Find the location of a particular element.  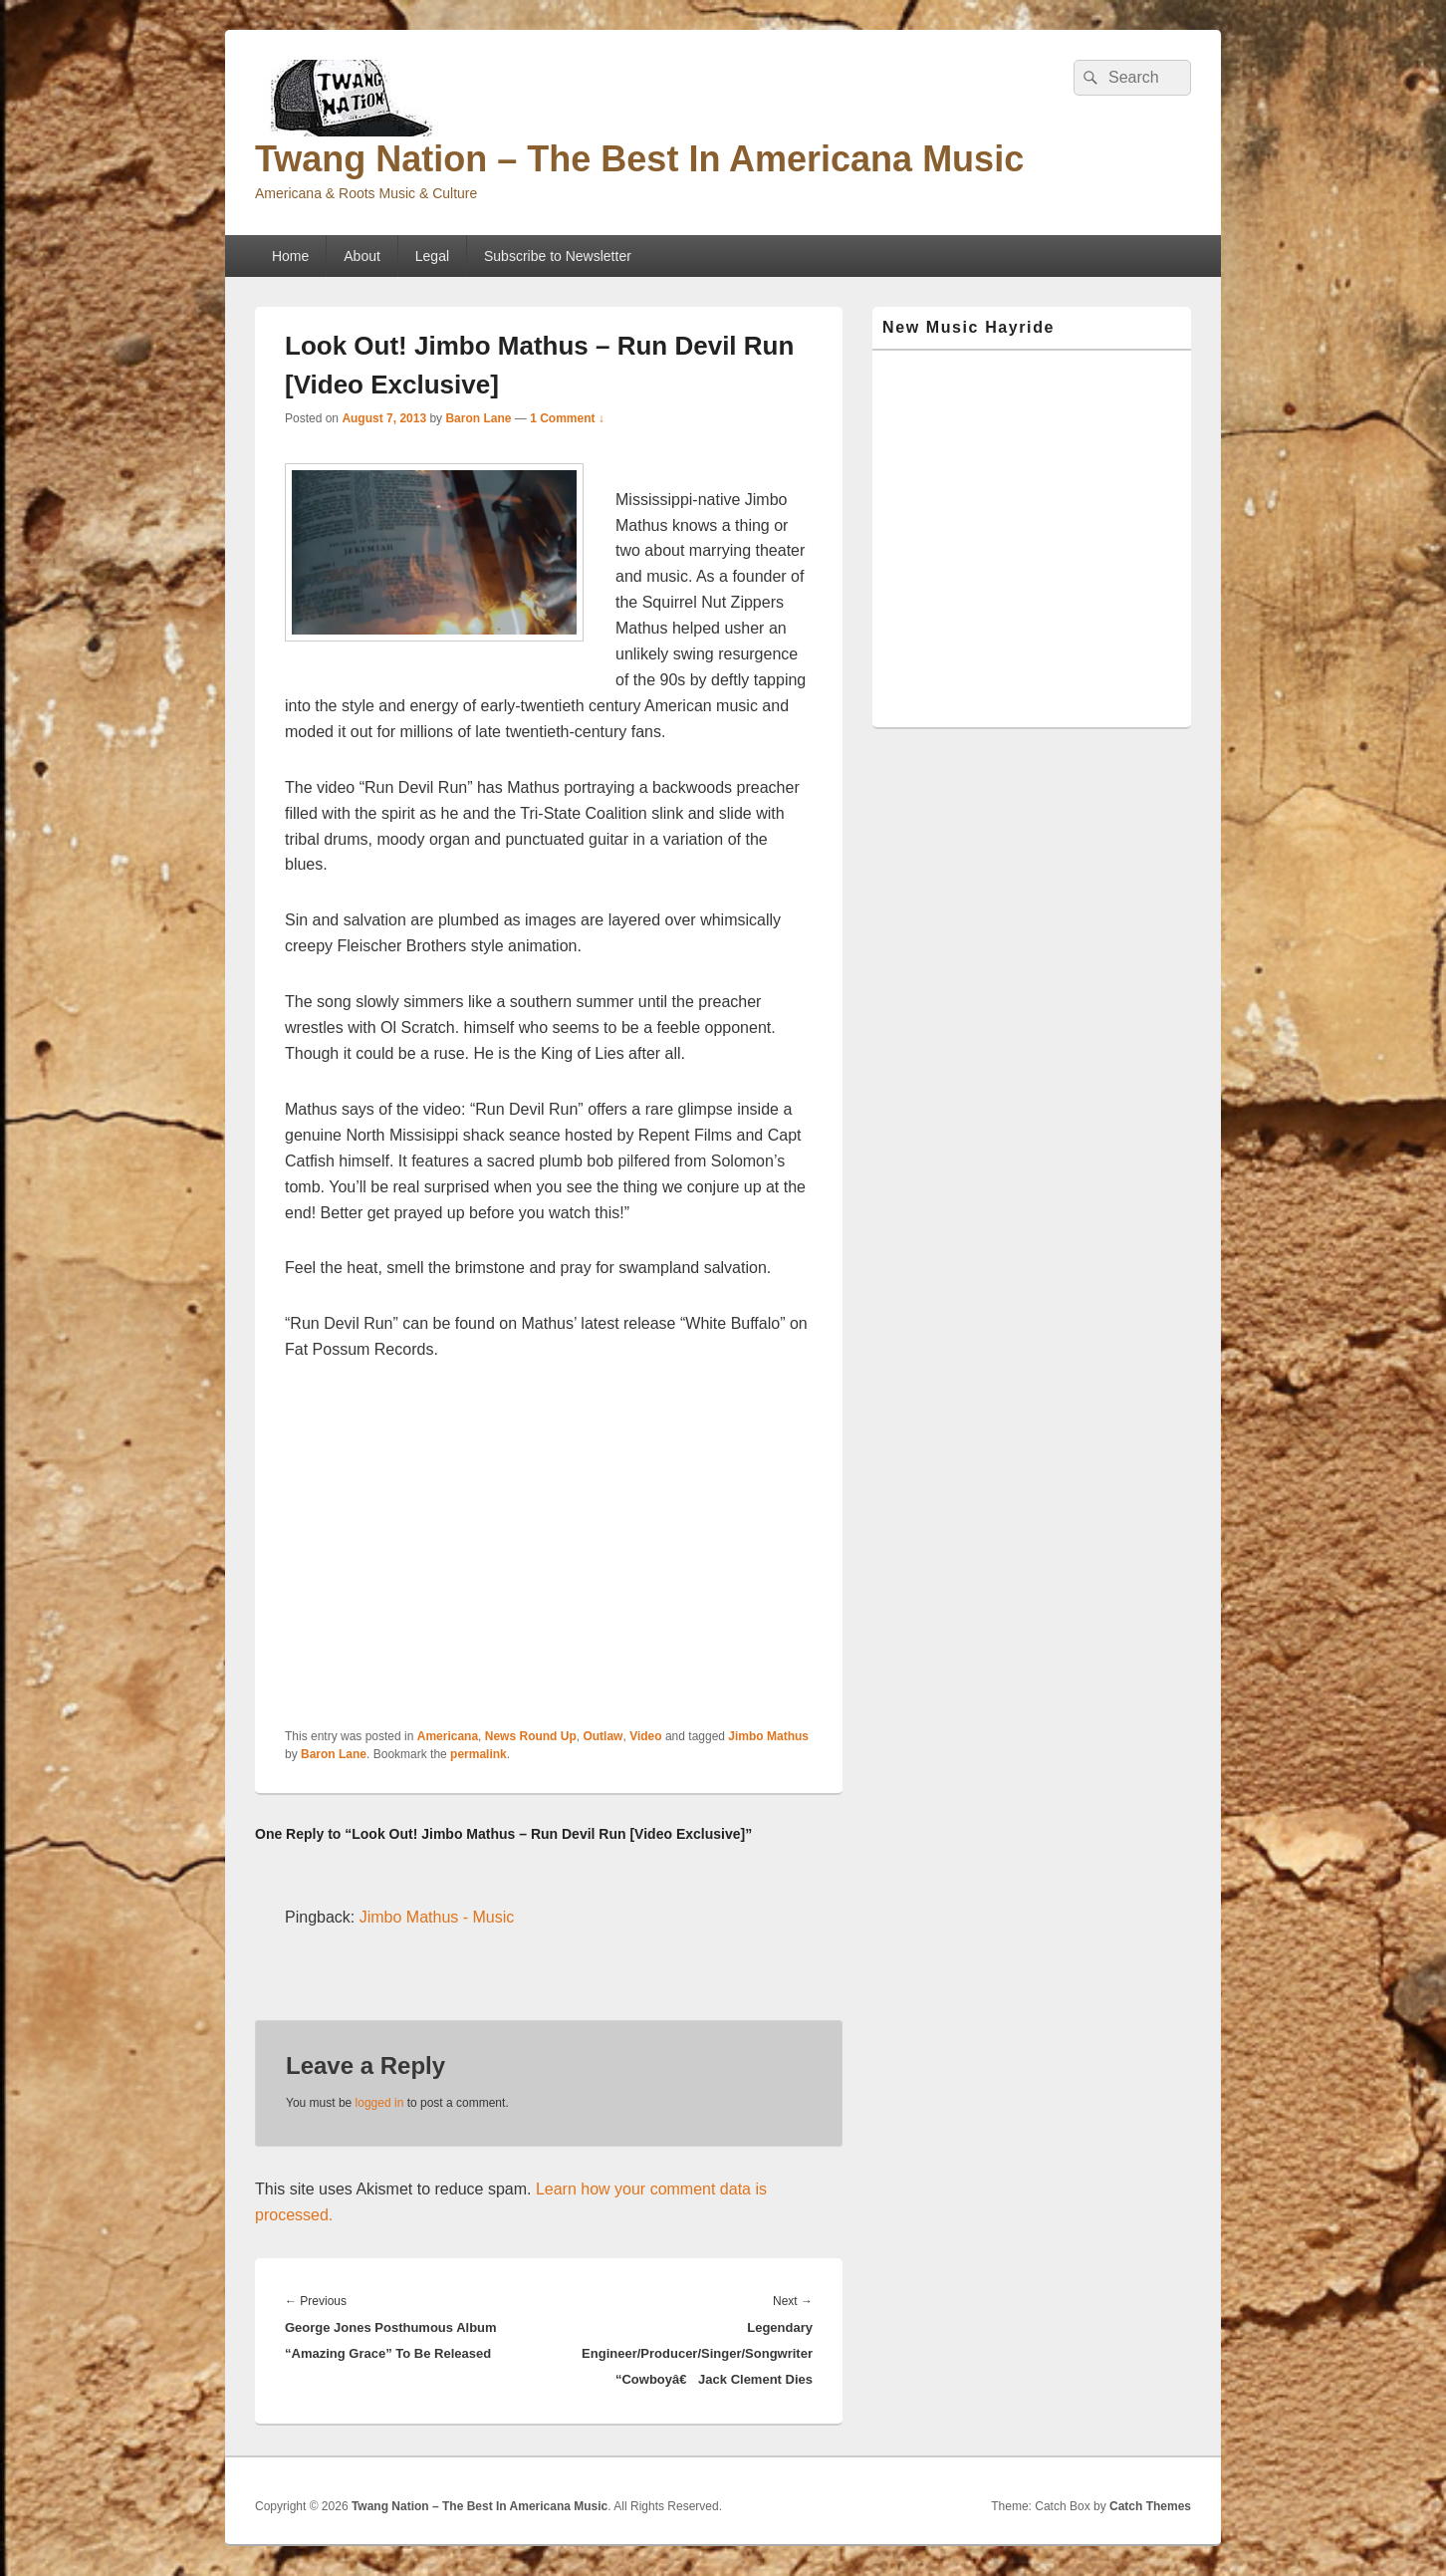

Subscribe to Newsletter is located at coordinates (557, 256).